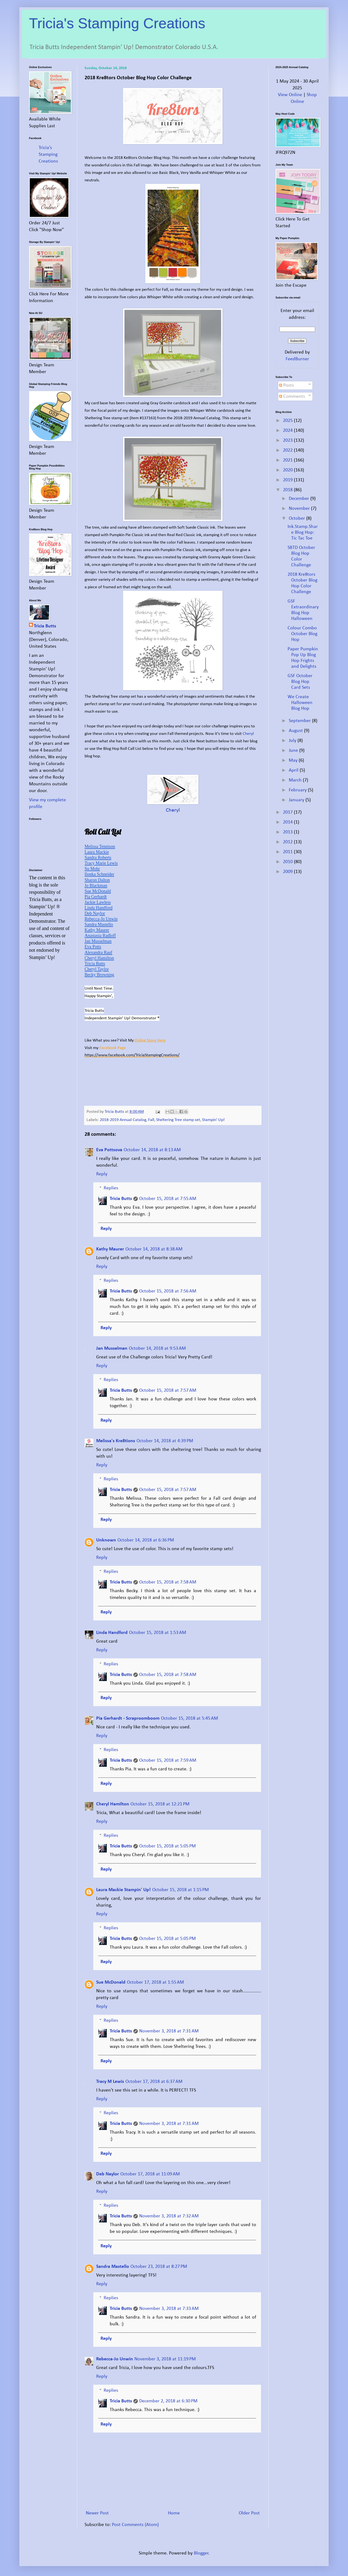 The width and height of the screenshot is (348, 2576). Describe the element at coordinates (288, 842) in the screenshot. I see `2012` at that location.